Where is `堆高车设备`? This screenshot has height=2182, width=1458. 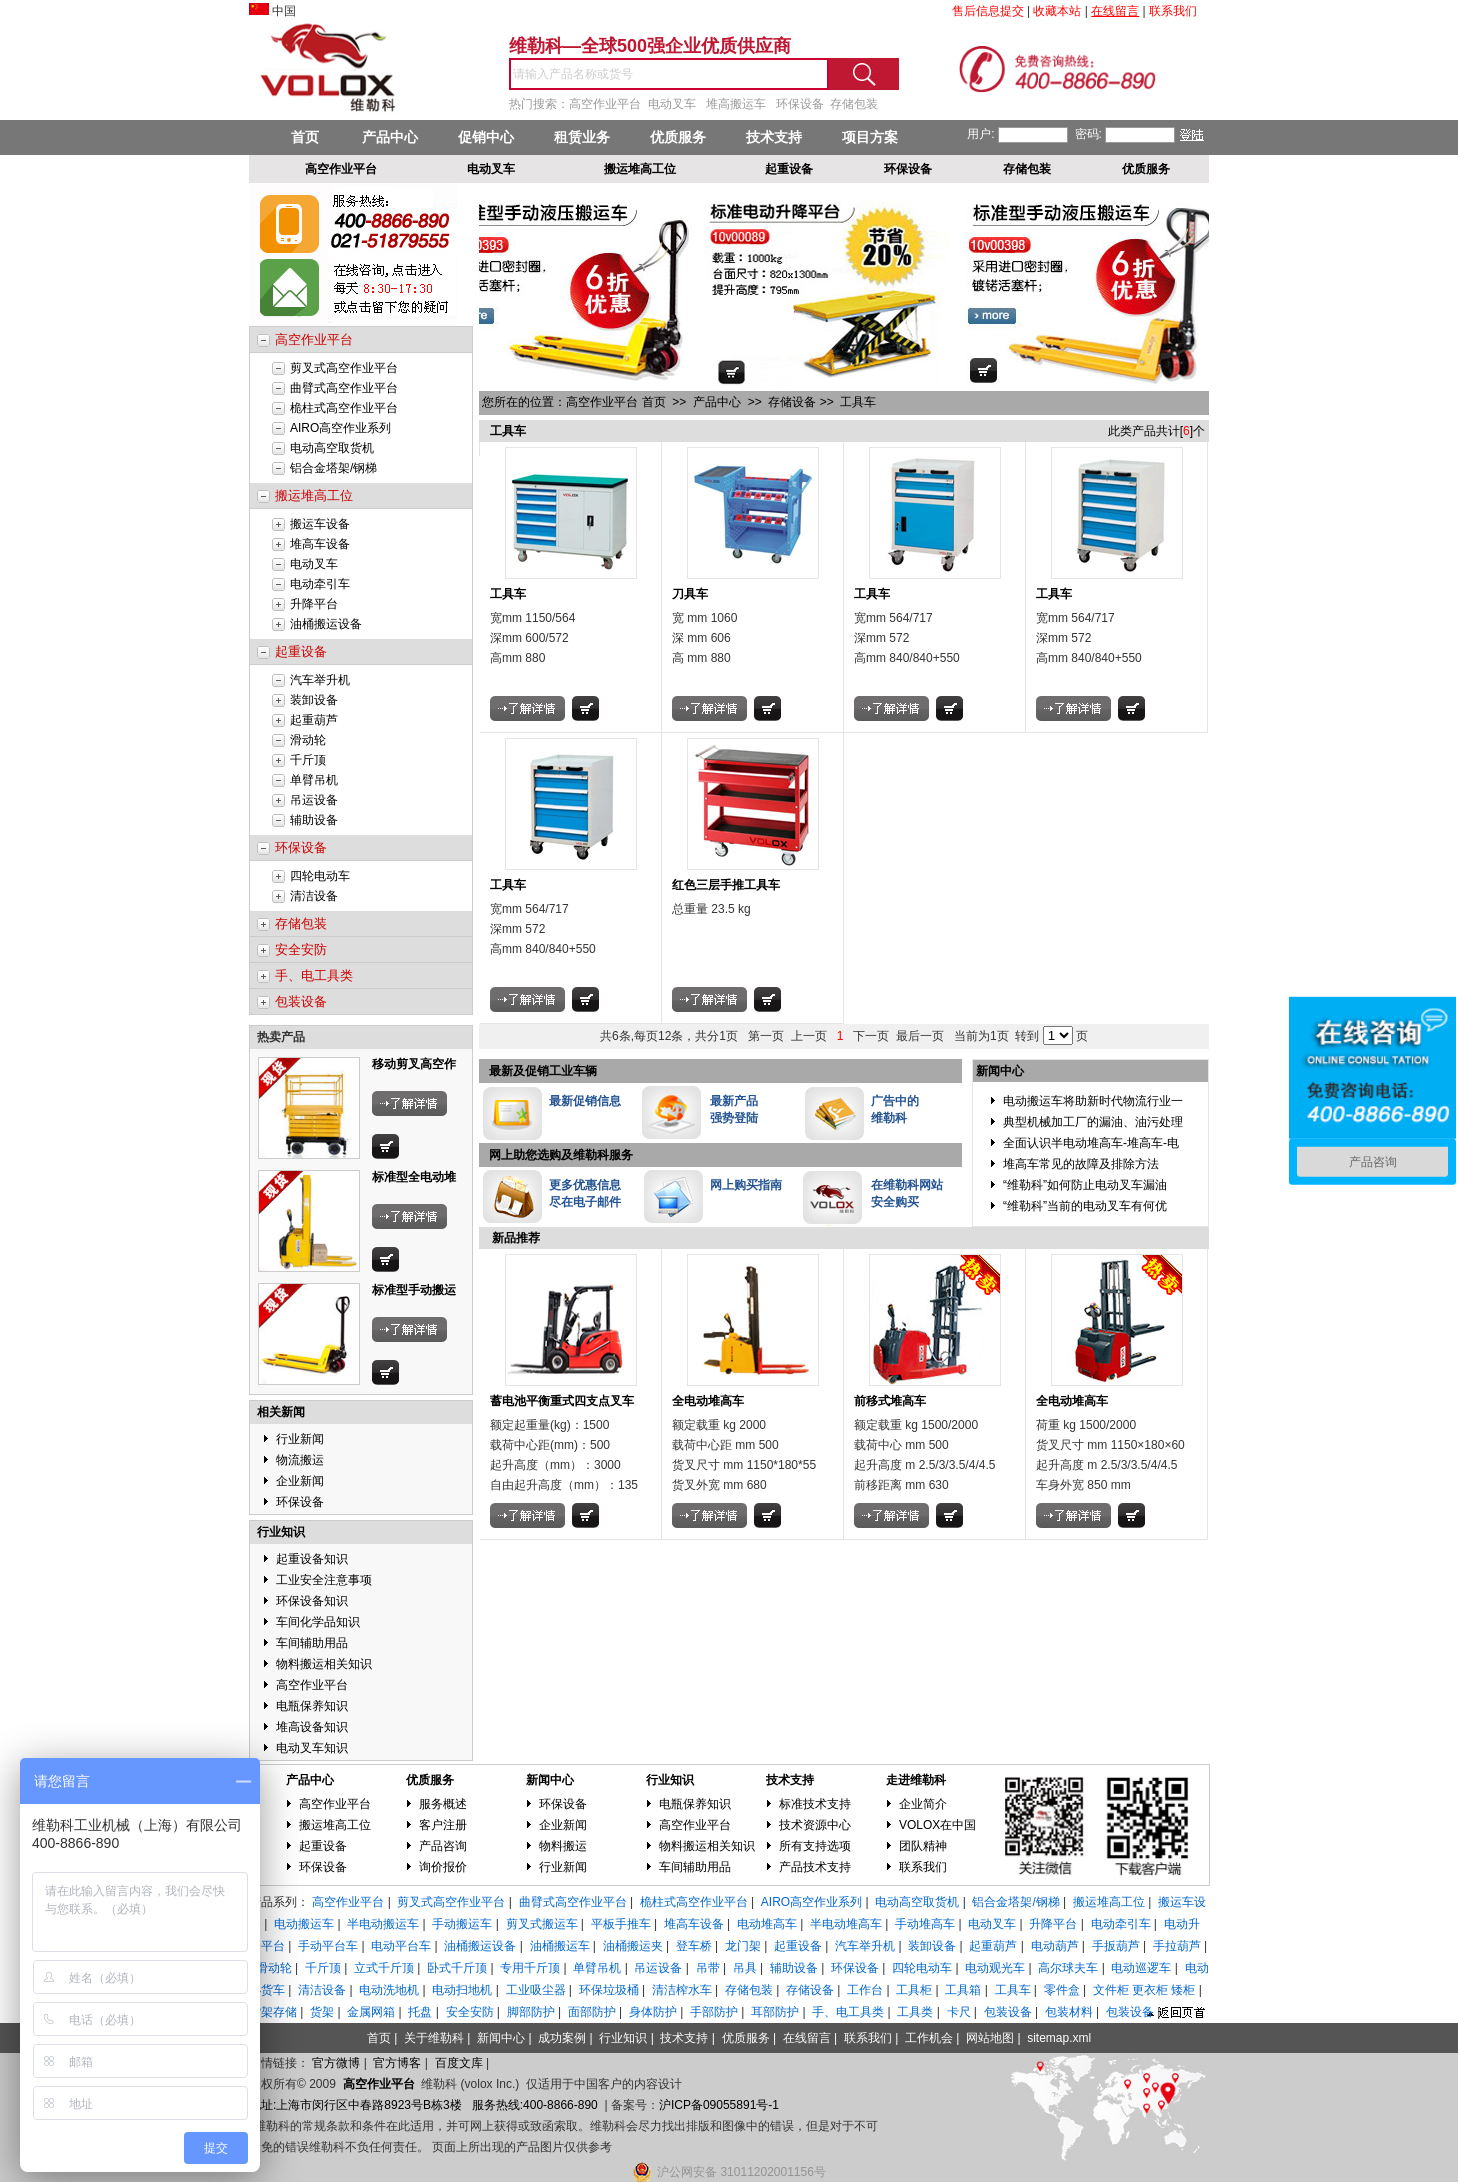 堆高车设备 is located at coordinates (320, 544).